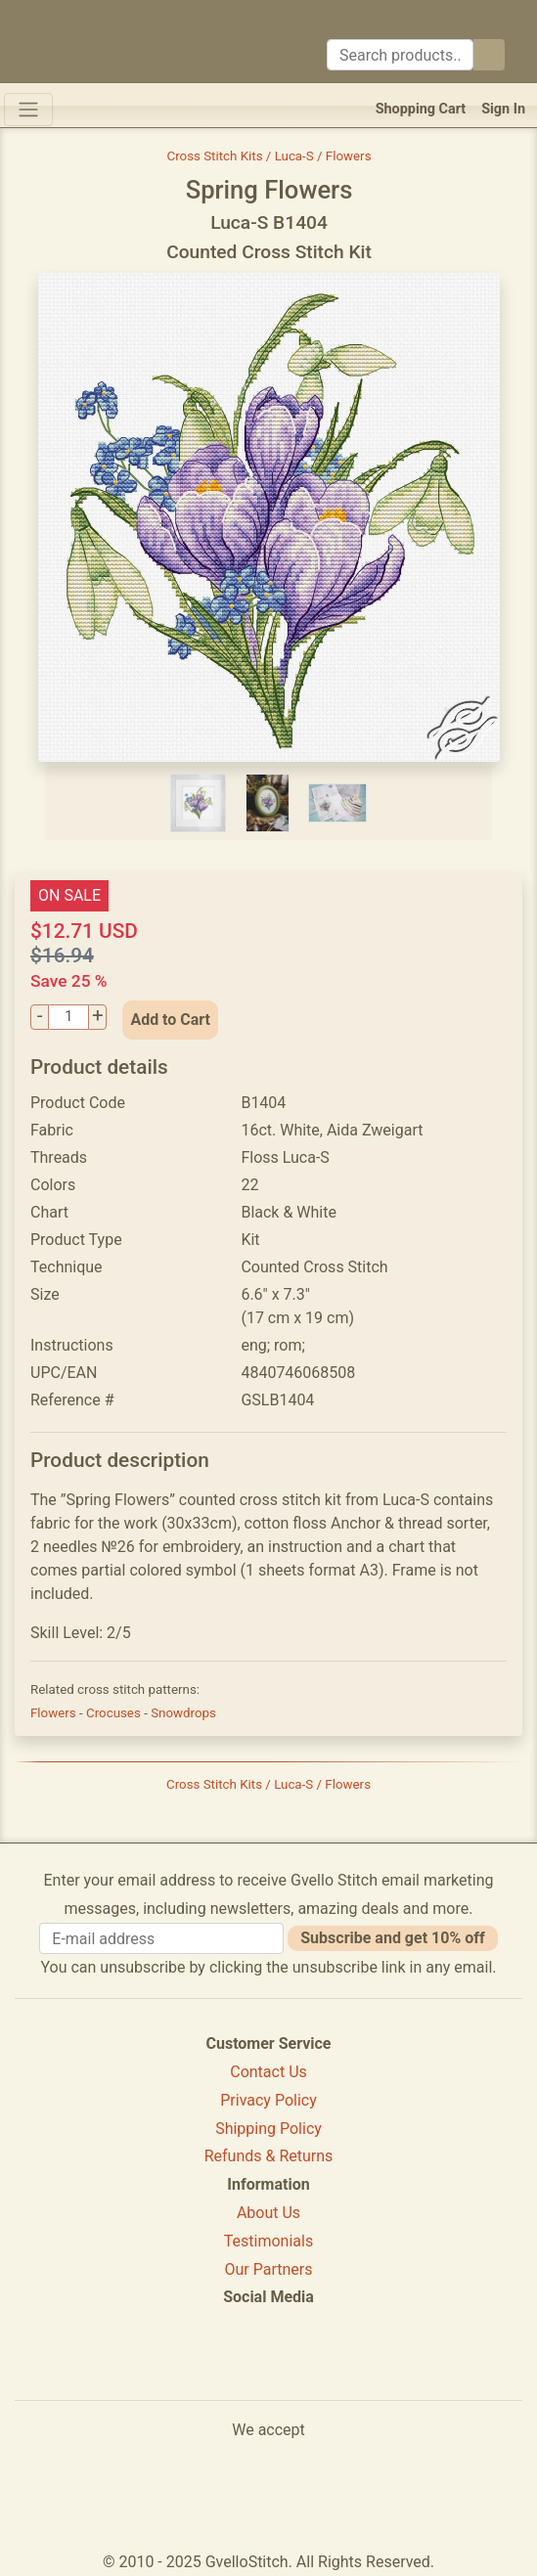 The image size is (537, 2576). Describe the element at coordinates (268, 2100) in the screenshot. I see `Privacy Policy` at that location.